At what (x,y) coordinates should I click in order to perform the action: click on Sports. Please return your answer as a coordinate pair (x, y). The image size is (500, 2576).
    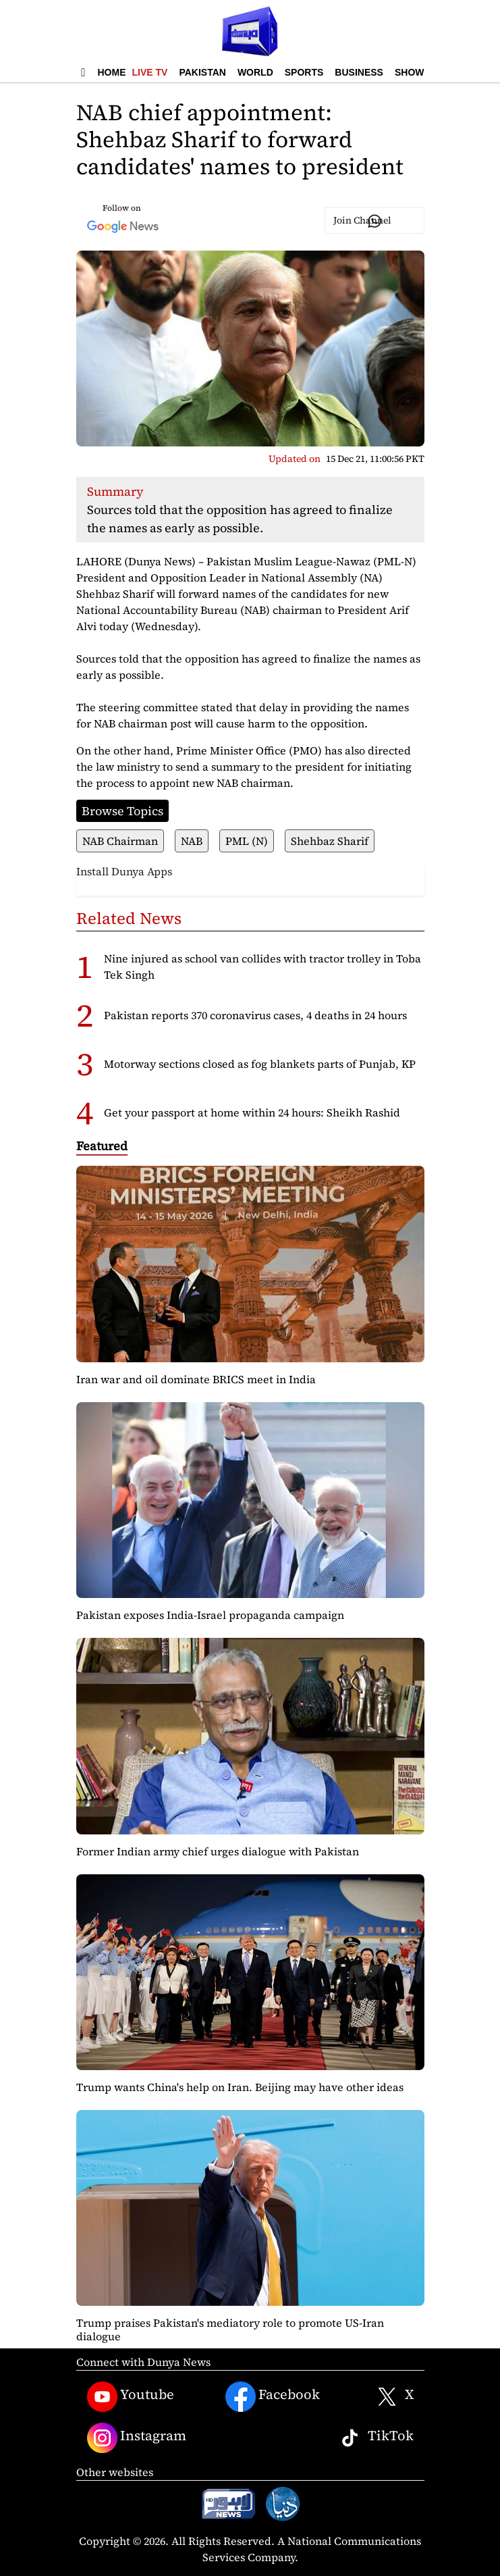
    Looking at the image, I should click on (304, 72).